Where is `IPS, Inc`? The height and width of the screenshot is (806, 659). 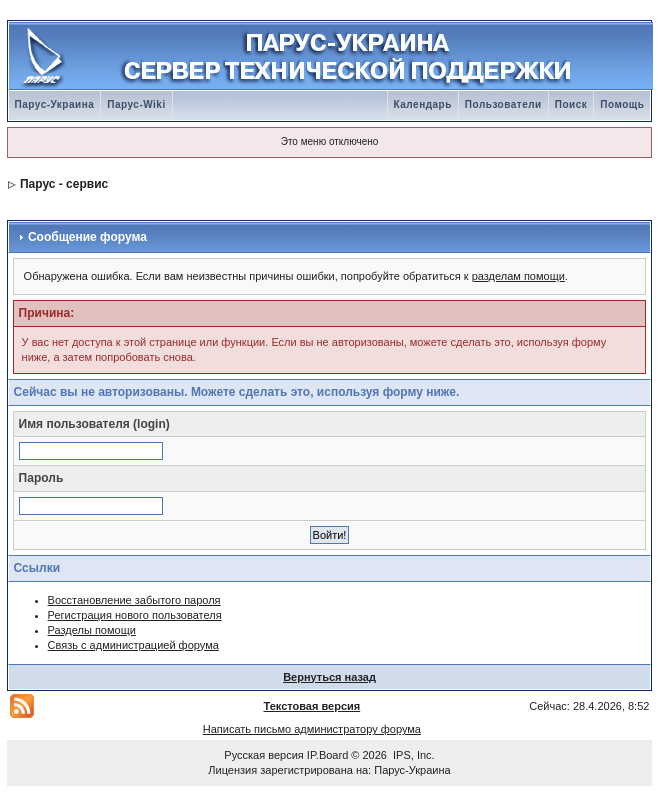
IPS, Inc is located at coordinates (412, 755).